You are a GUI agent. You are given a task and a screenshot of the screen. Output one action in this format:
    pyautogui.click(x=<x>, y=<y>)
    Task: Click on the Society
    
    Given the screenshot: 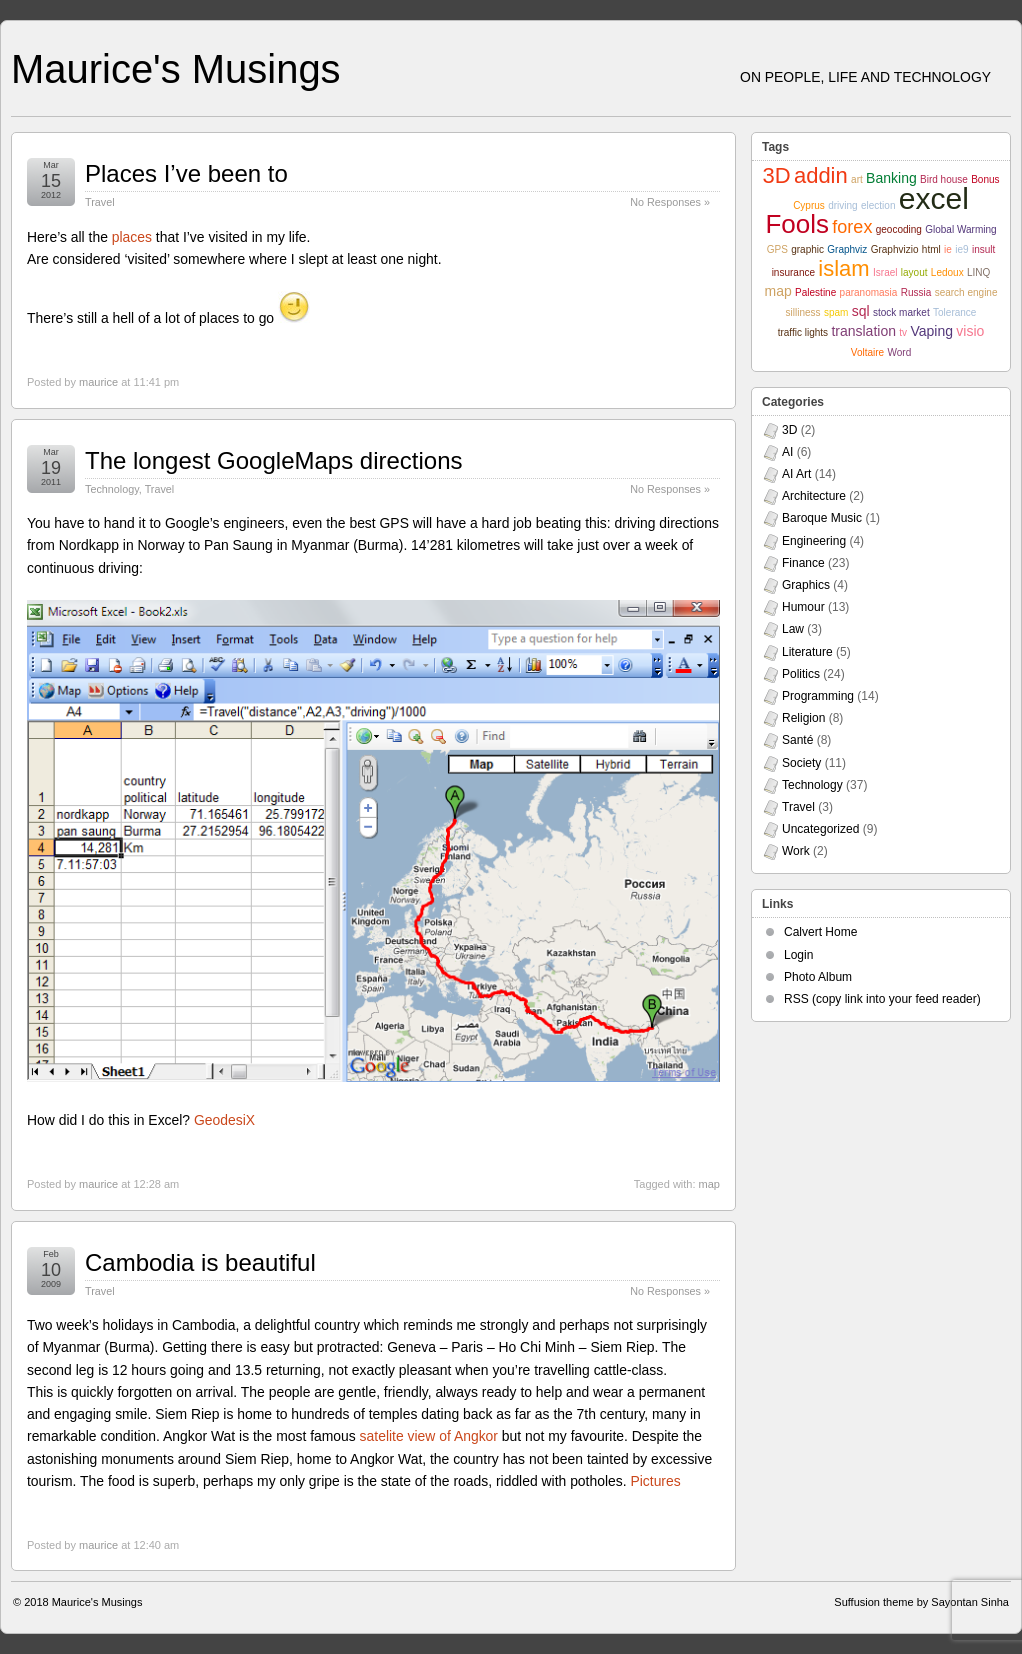 What is the action you would take?
    pyautogui.click(x=801, y=763)
    